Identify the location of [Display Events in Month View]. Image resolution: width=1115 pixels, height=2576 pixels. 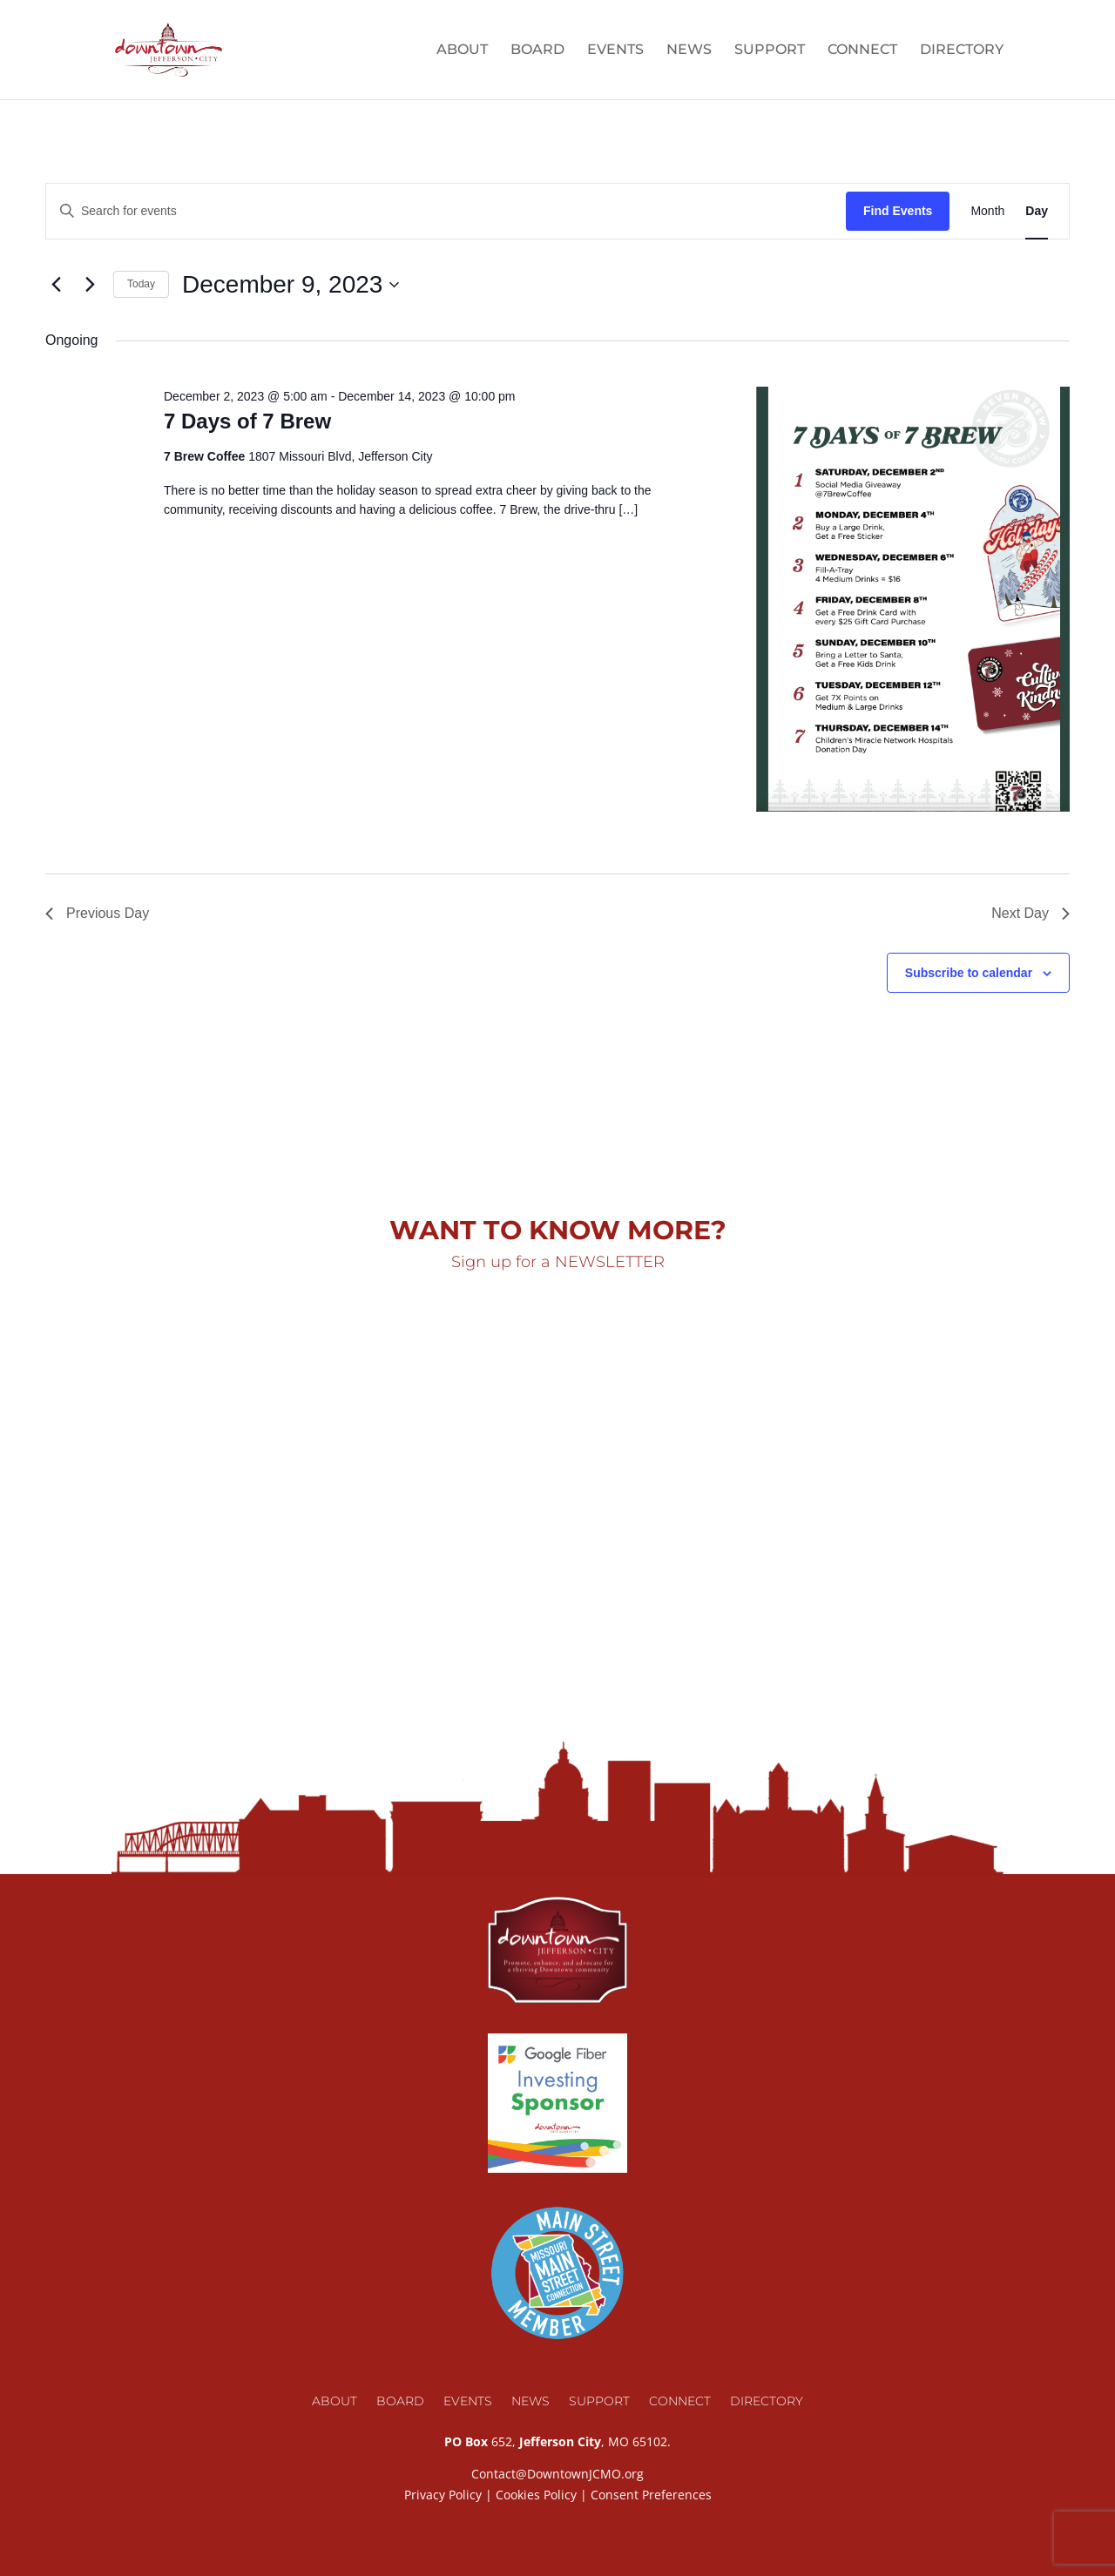
(987, 211).